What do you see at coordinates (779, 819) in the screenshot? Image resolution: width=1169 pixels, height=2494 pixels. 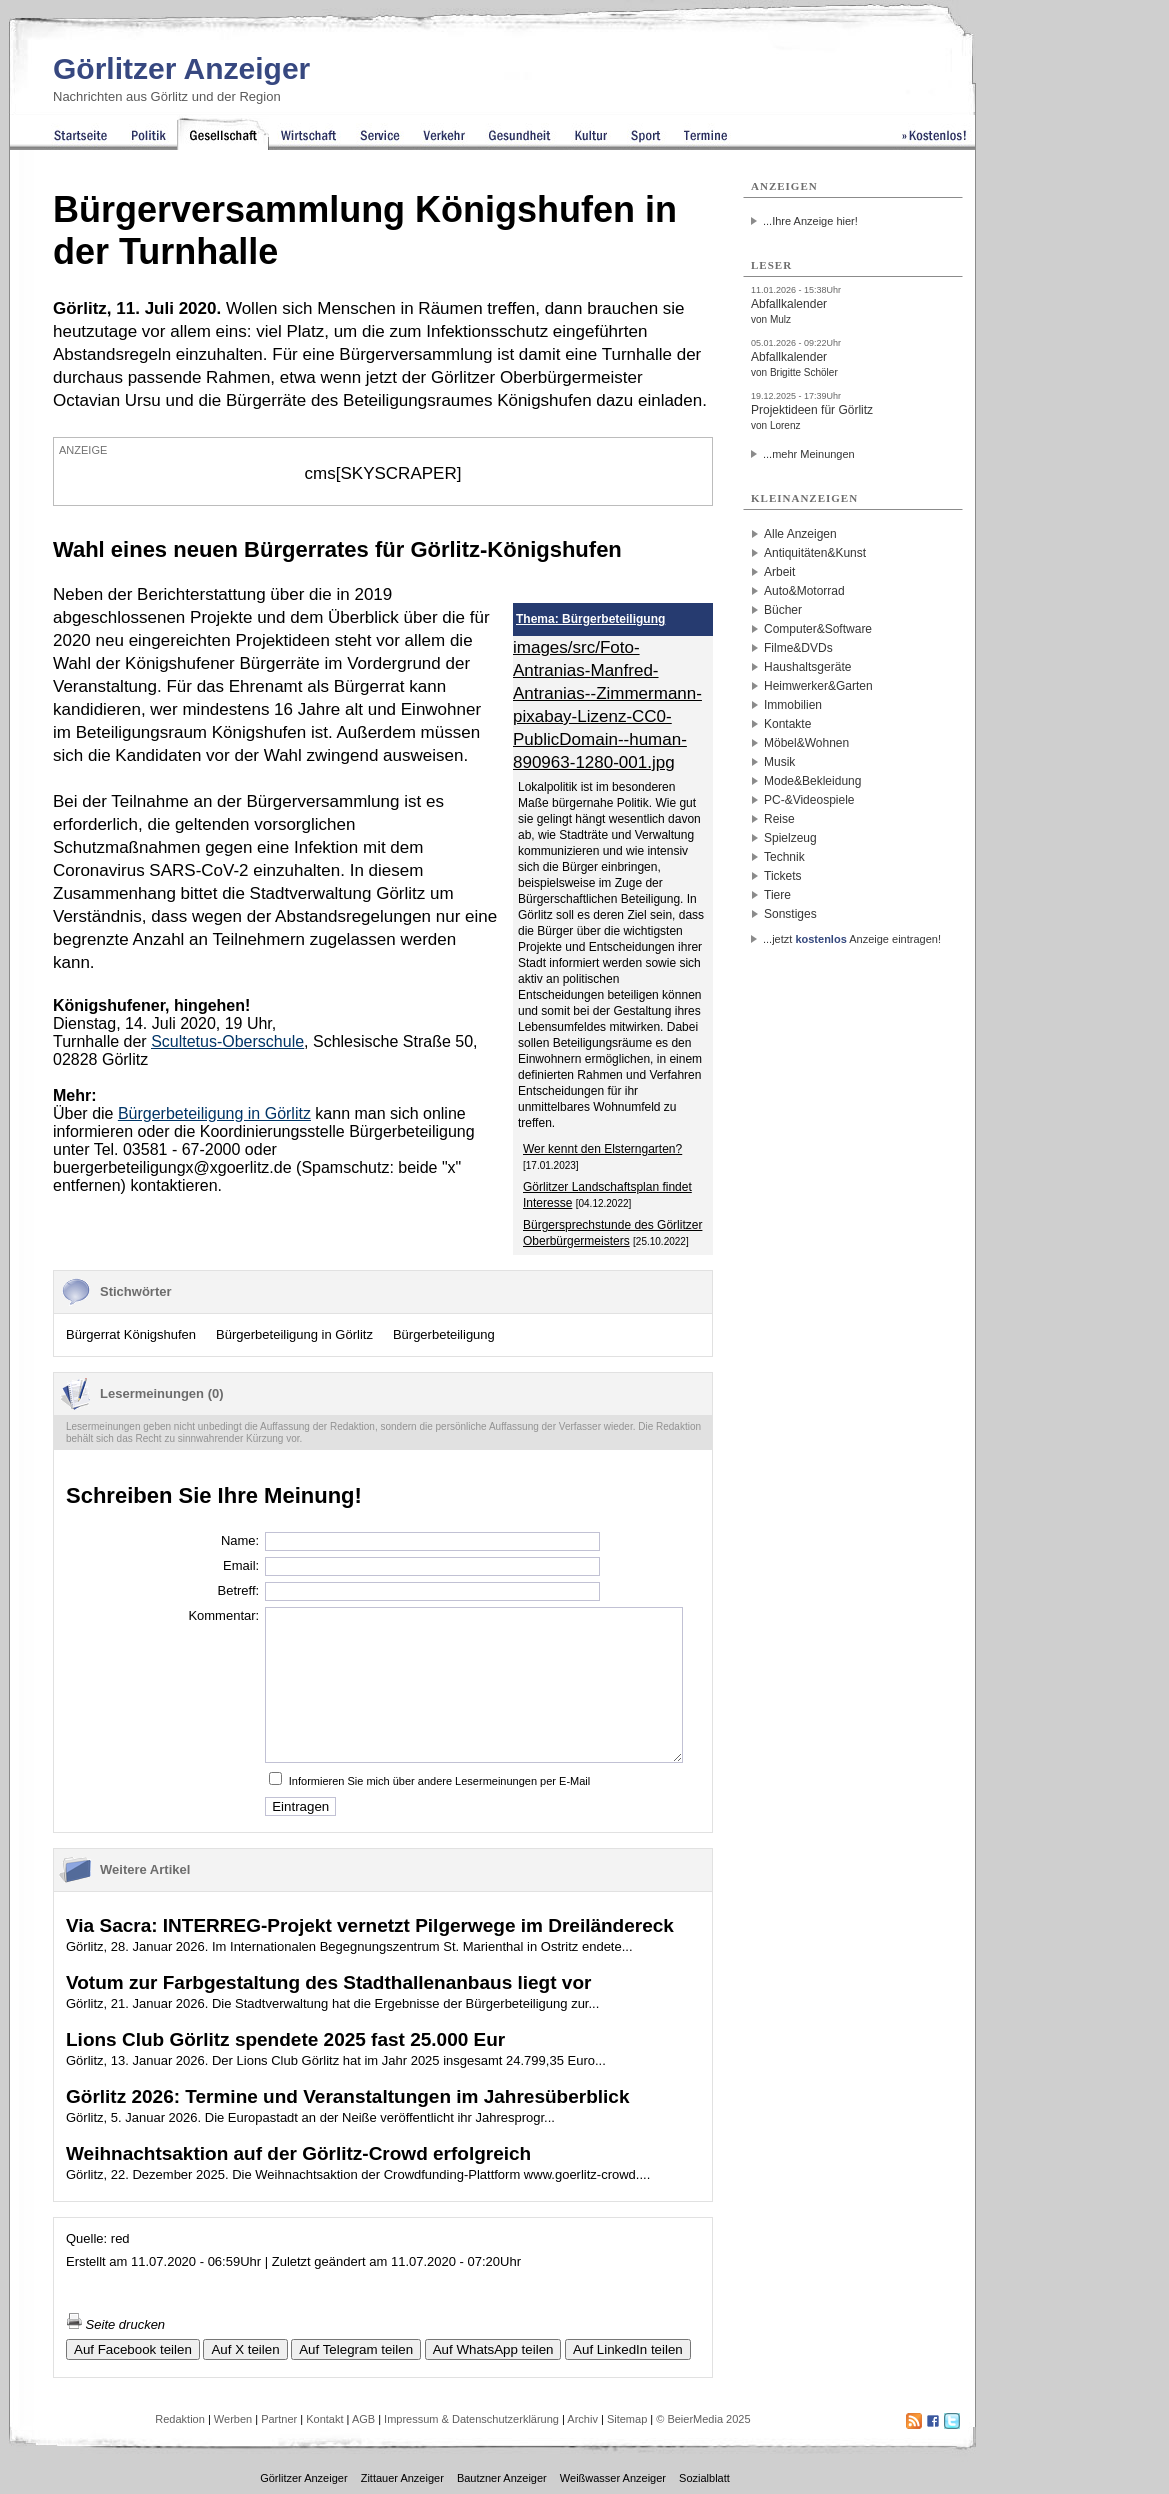 I see `Reise` at bounding box center [779, 819].